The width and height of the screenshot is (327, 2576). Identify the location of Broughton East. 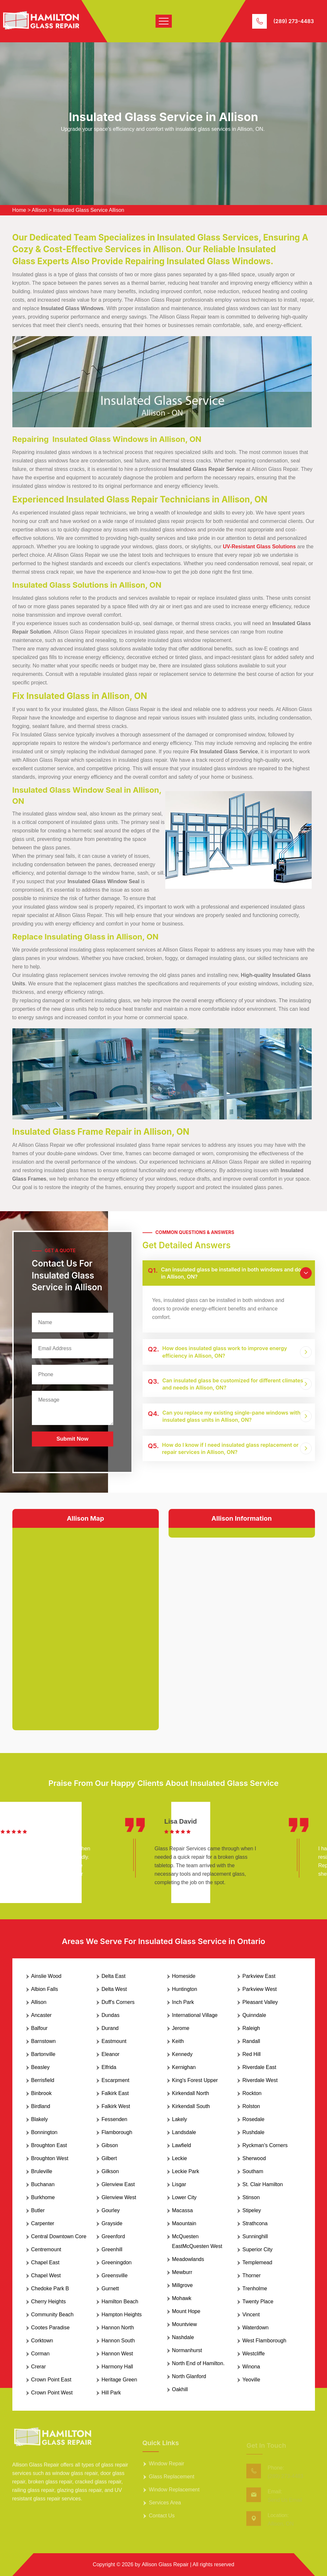
(49, 2145).